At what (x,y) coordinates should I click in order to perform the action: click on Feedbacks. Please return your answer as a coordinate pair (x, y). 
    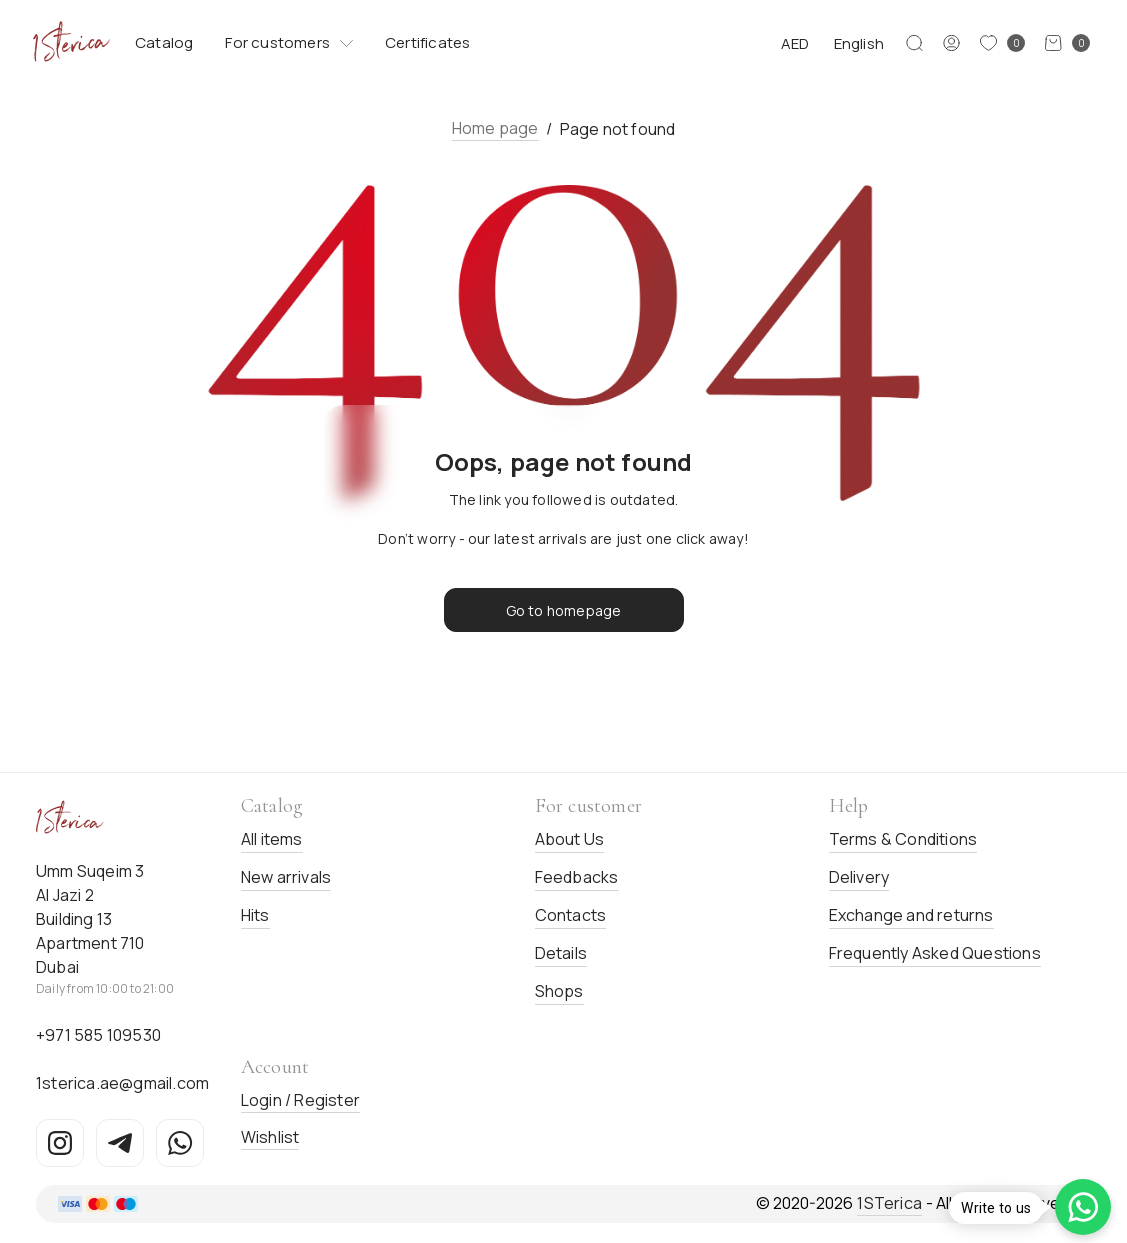
    Looking at the image, I should click on (577, 877).